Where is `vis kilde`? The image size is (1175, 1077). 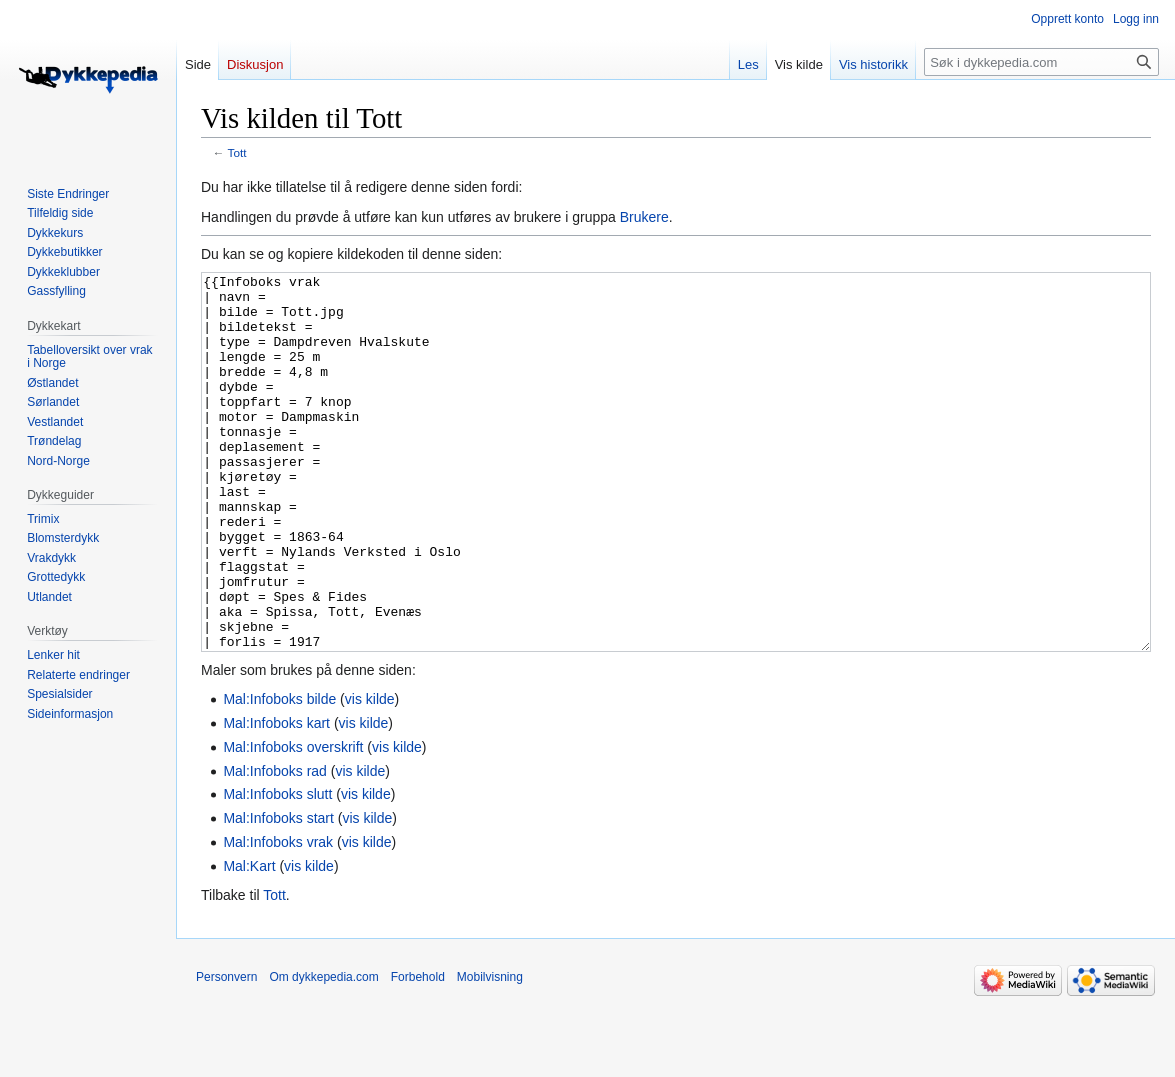
vis kilde is located at coordinates (370, 774).